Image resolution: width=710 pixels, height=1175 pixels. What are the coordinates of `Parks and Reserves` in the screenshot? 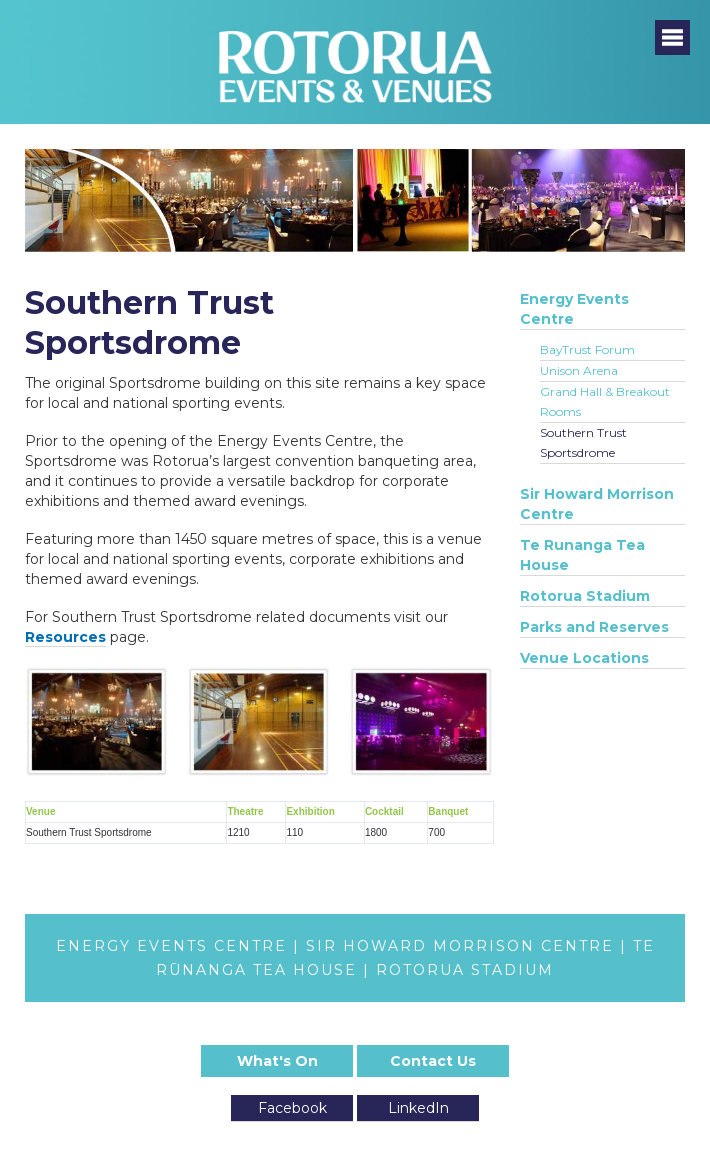 It's located at (594, 627).